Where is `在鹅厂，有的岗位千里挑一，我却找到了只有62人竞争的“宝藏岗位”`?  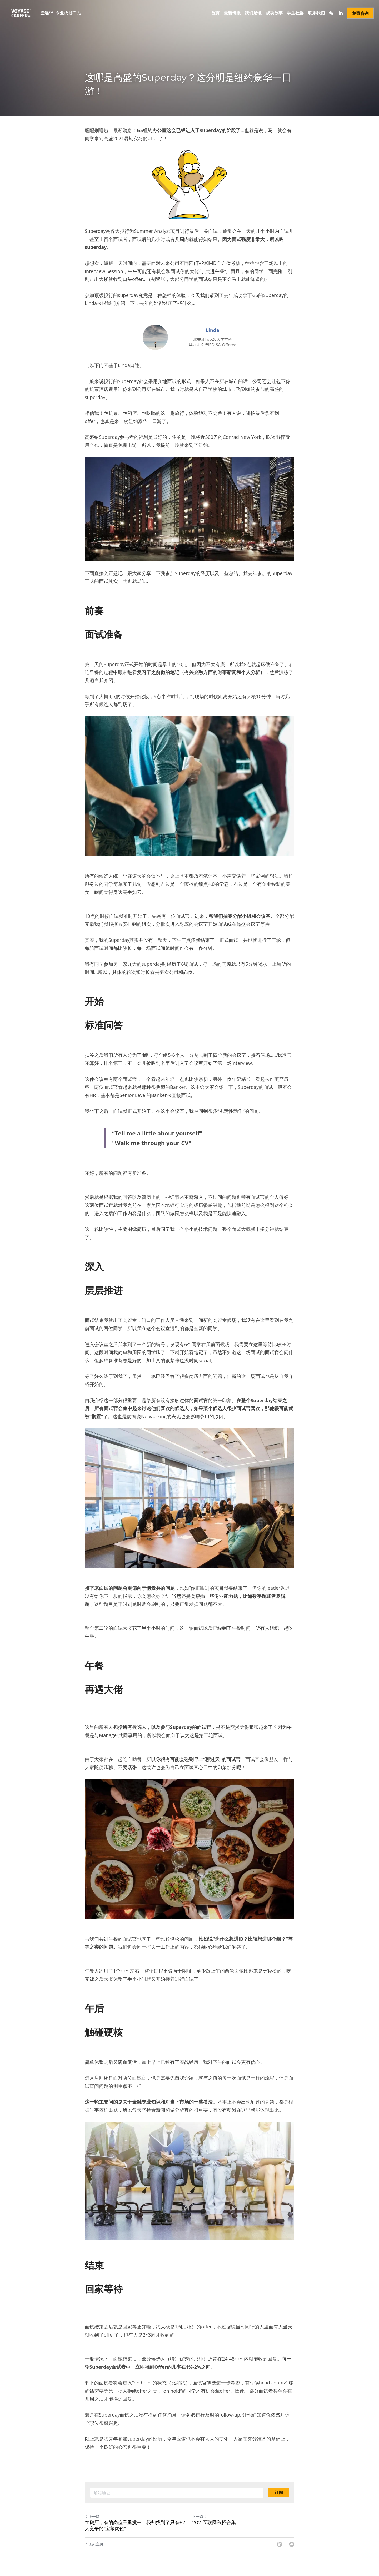
在鹅厂，有的岗位千里挑一，我却找到了只有62人竞争的“宝藏岗位” is located at coordinates (135, 2526).